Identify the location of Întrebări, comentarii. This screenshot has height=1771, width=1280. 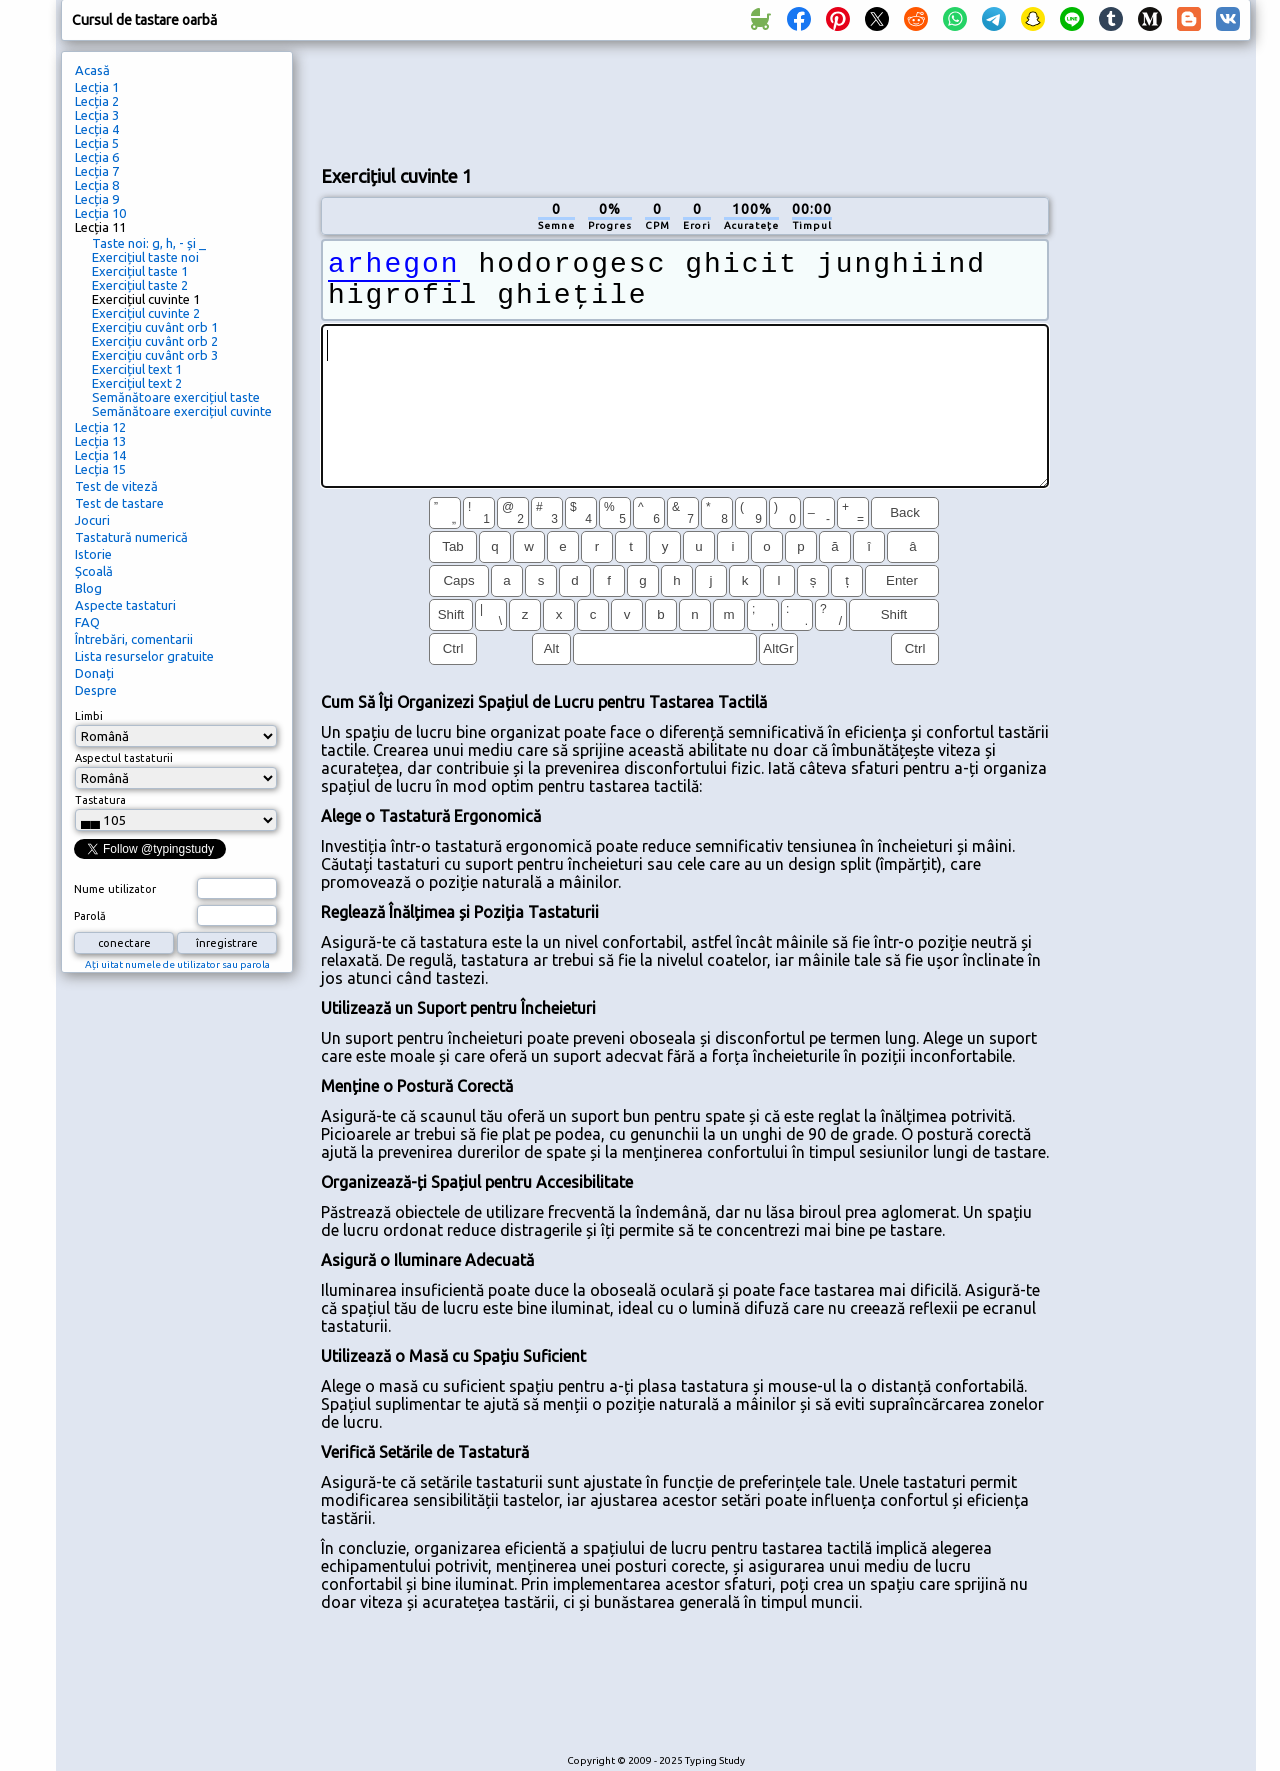
(134, 639).